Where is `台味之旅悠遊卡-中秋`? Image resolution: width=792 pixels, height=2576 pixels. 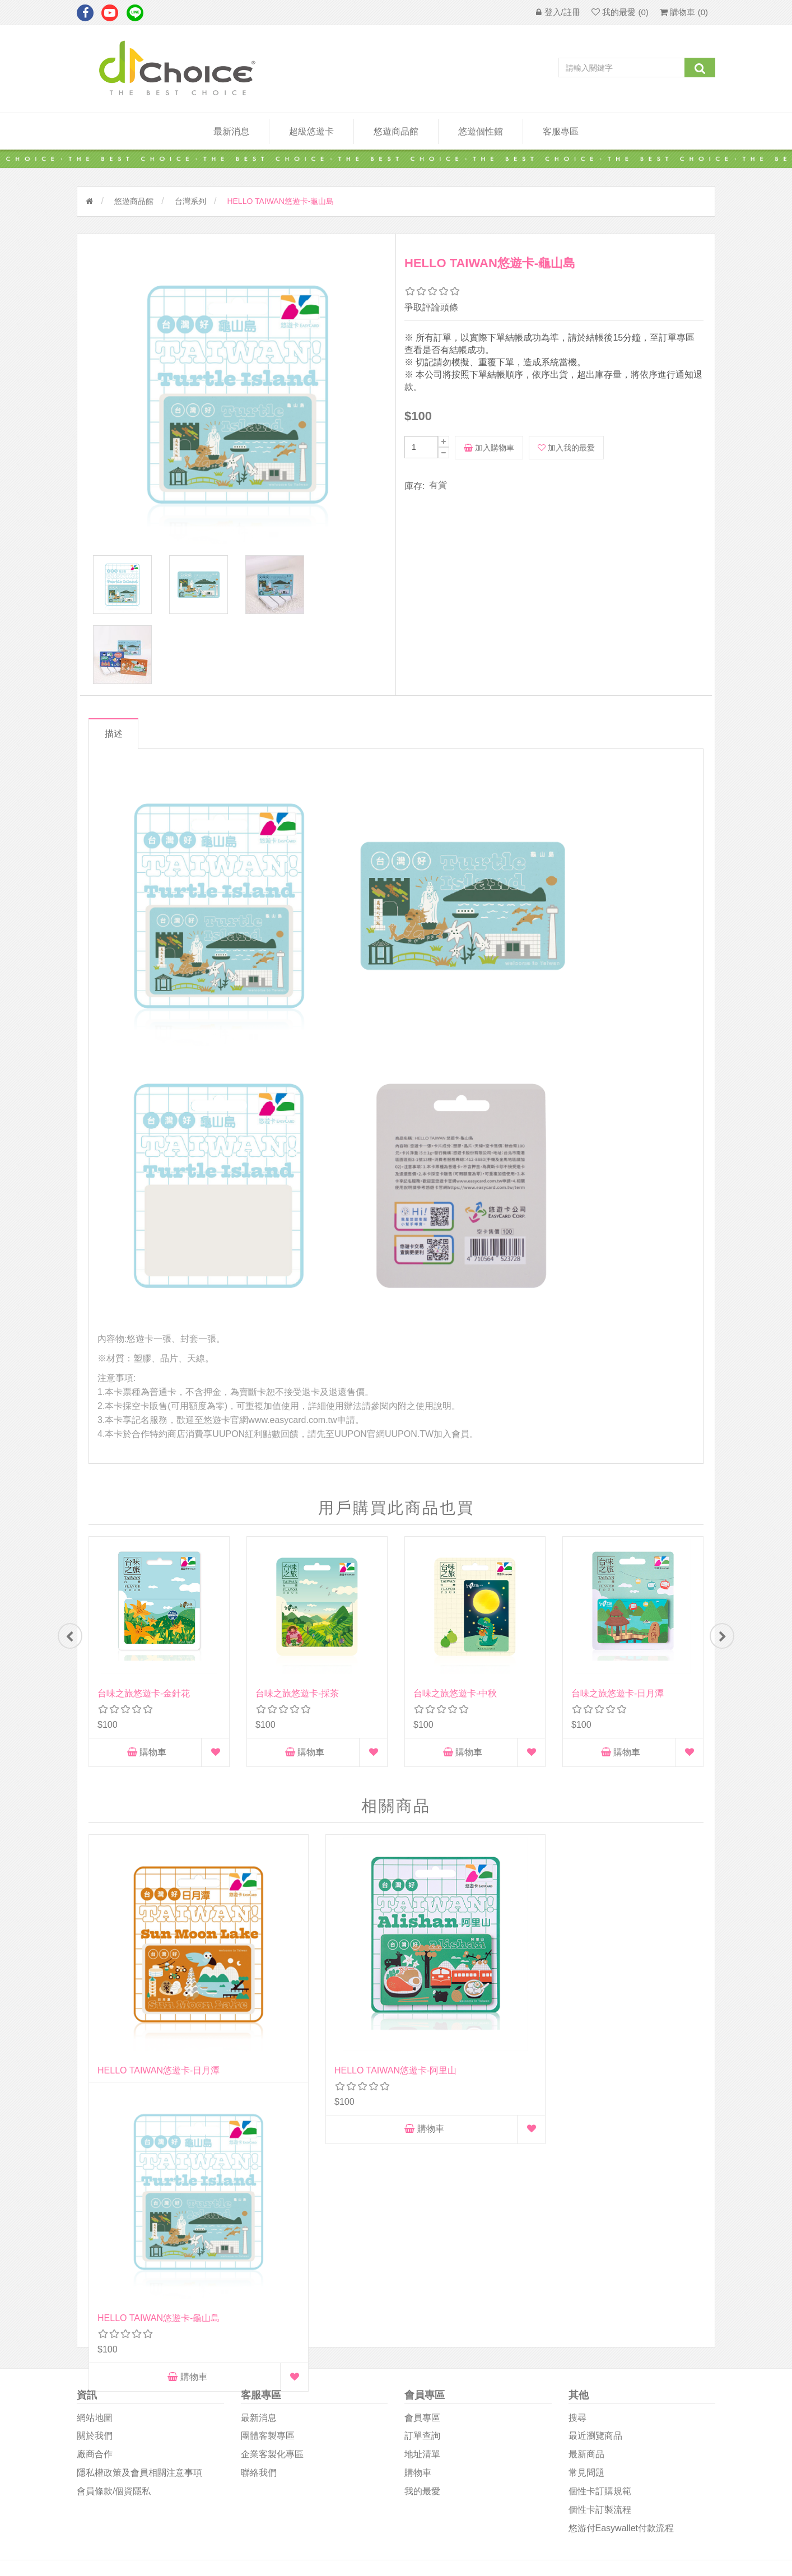 台味之旅悠遊卡-中秋 is located at coordinates (455, 1710).